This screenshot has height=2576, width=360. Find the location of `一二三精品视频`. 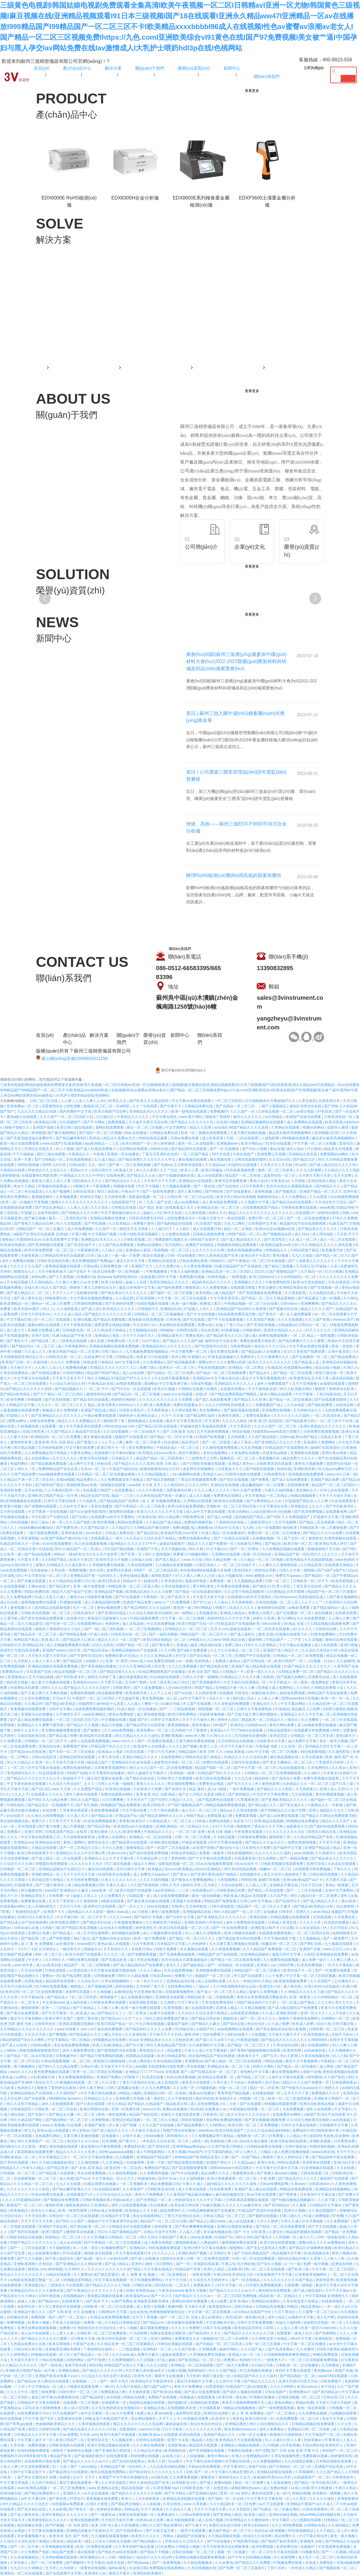

一二三精品视频 is located at coordinates (128, 2349).